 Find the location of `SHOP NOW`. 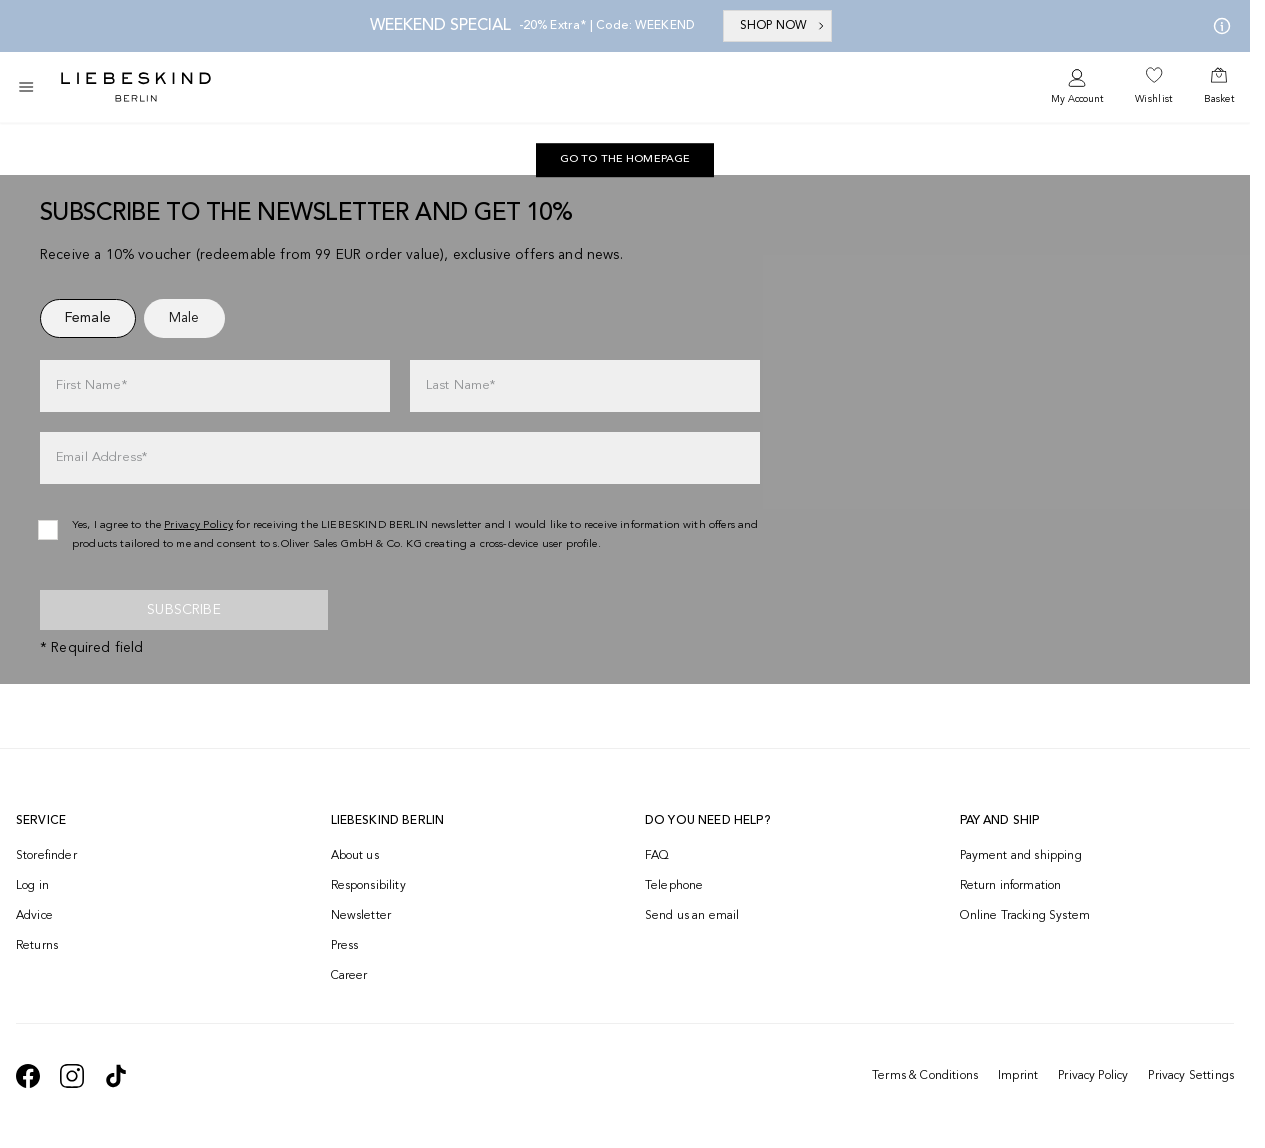

SHOP NOW is located at coordinates (783, 26).